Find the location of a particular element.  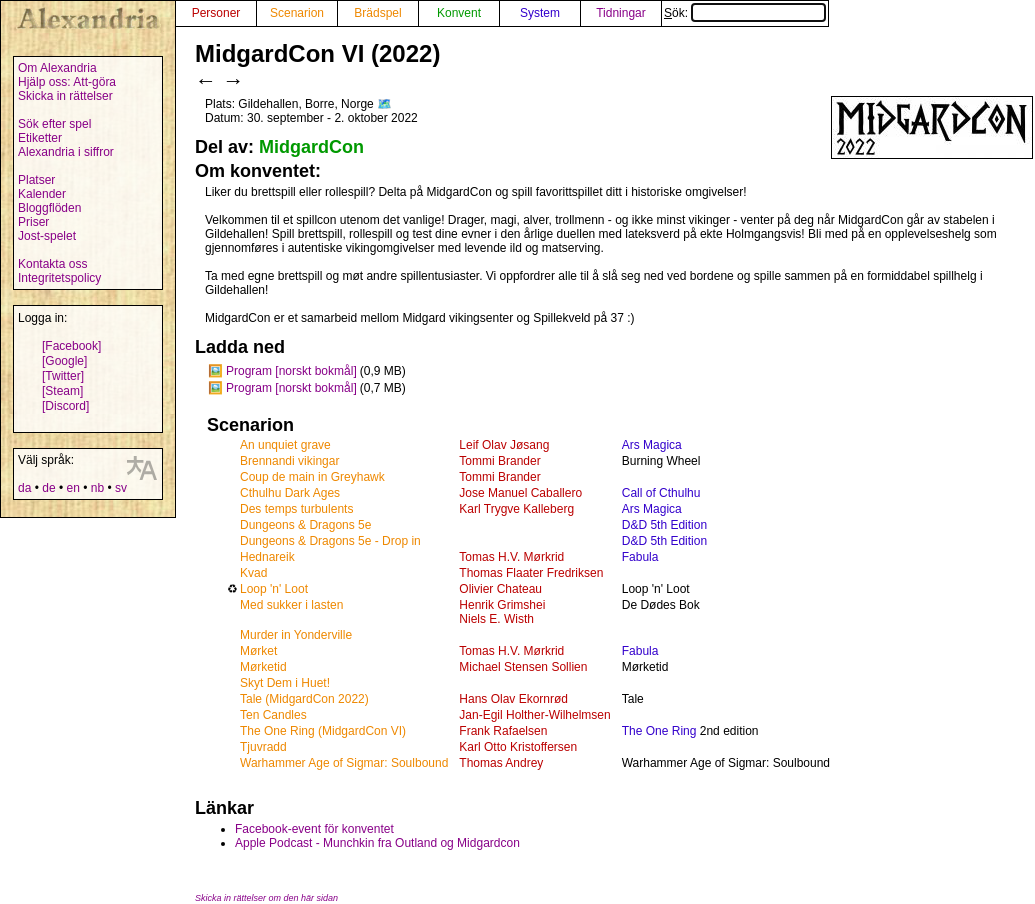

D&D 5th Edition is located at coordinates (664, 525).